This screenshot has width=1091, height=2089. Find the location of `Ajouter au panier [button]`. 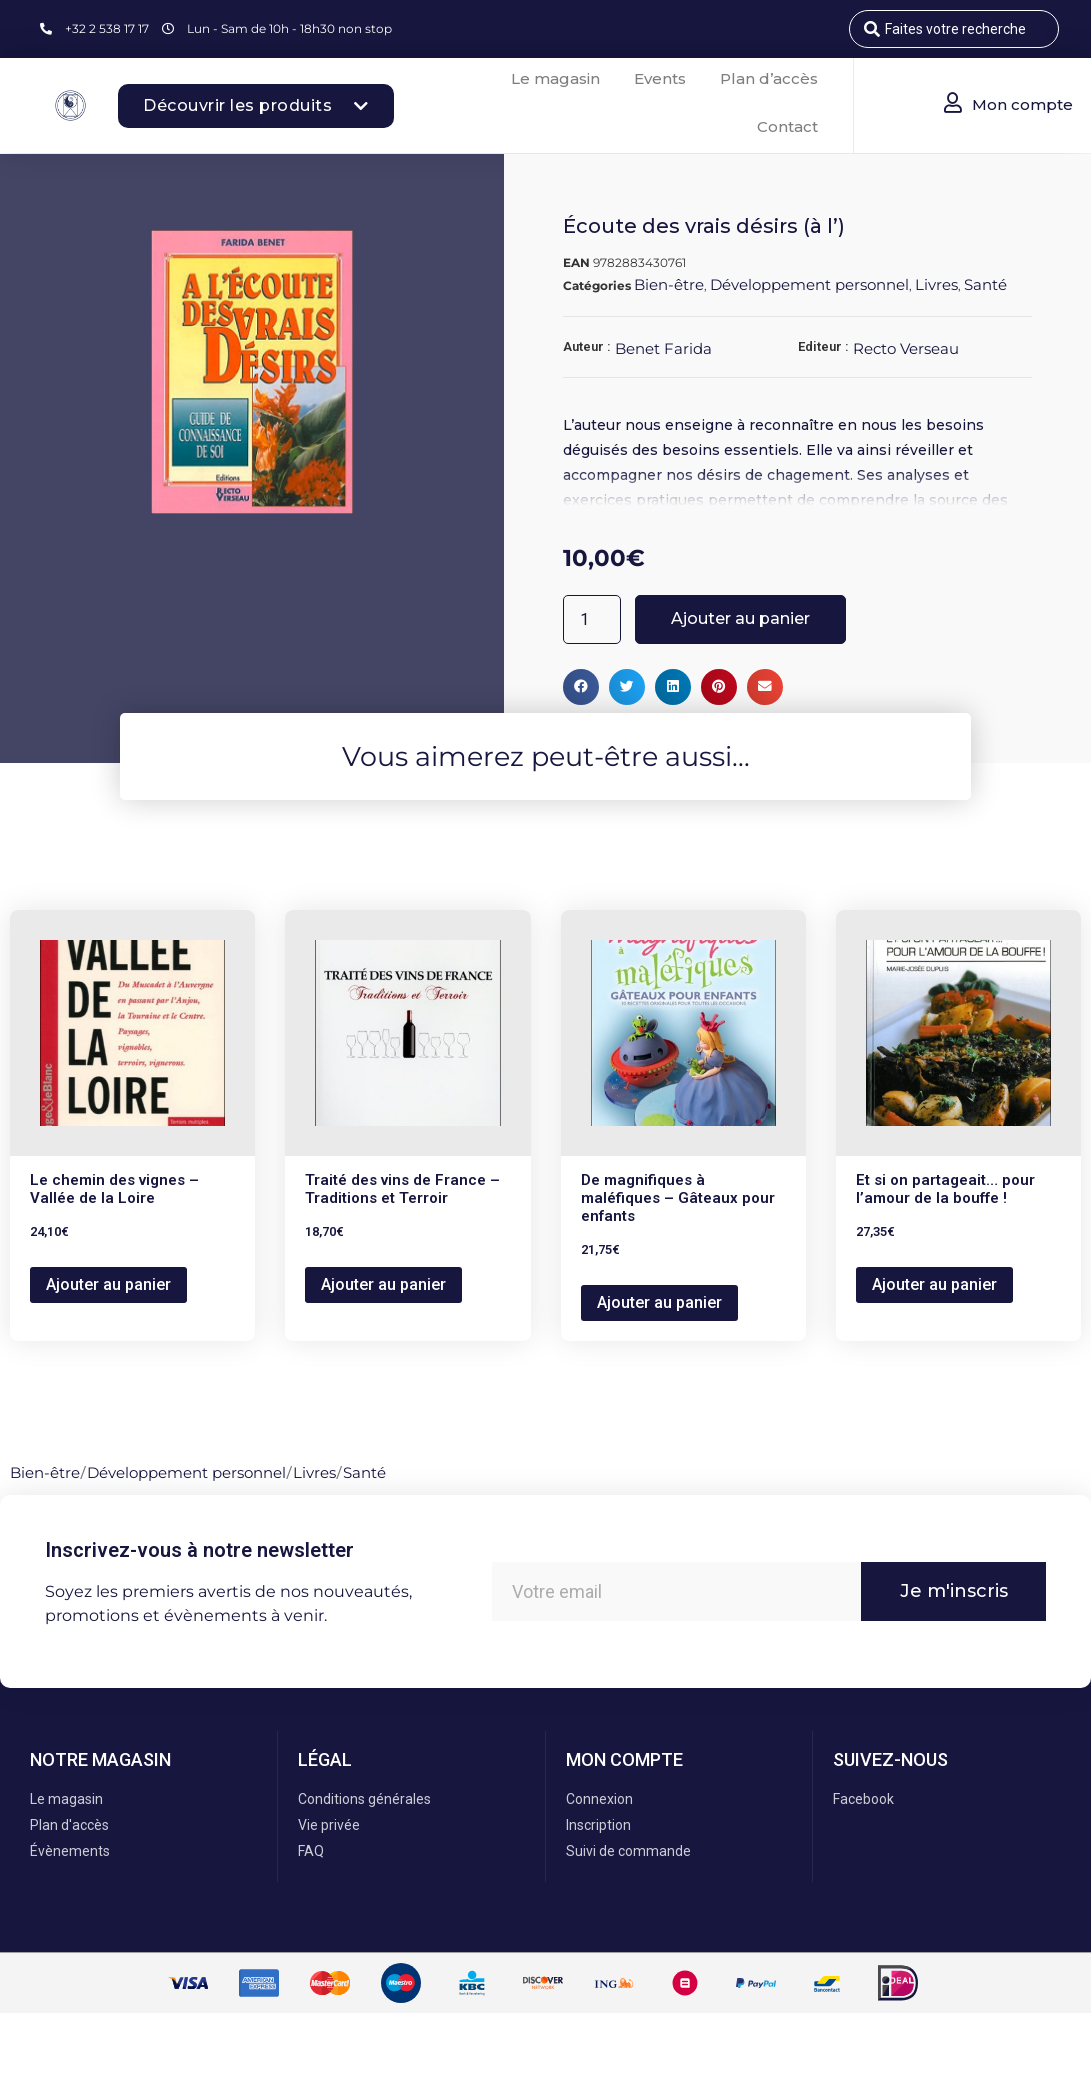

Ajouter au panier [button] is located at coordinates (108, 1284).